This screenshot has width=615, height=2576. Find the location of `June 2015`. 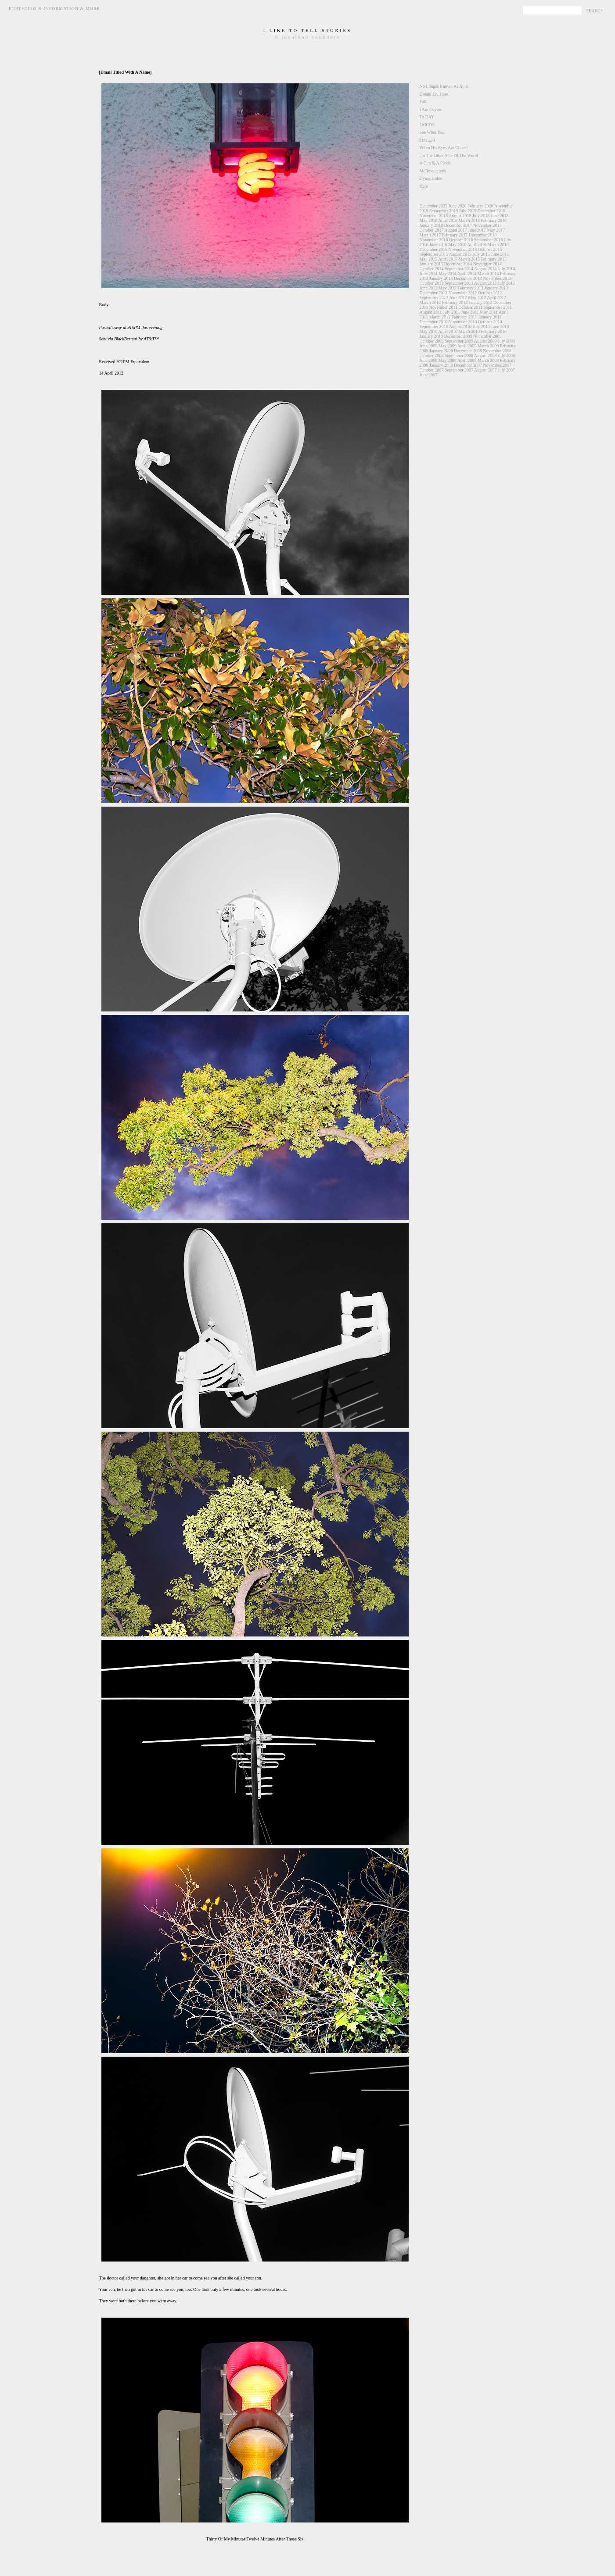

June 2015 is located at coordinates (500, 254).